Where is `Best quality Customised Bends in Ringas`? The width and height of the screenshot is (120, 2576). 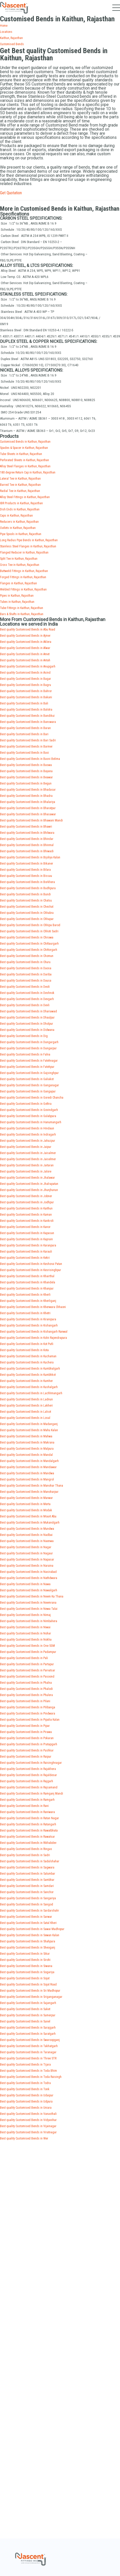
Best quality Customised Bends in Ringas is located at coordinates (26, 1849).